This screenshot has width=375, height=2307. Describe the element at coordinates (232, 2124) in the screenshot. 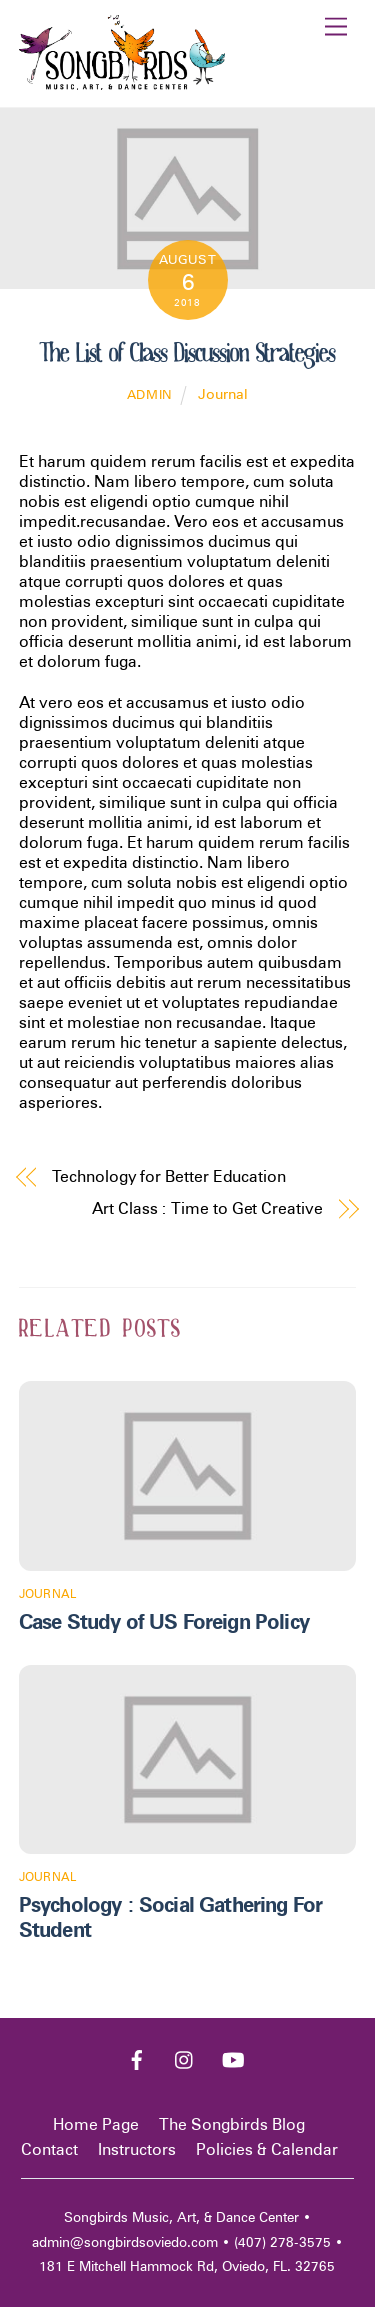

I see `The Songbirds Blog` at that location.